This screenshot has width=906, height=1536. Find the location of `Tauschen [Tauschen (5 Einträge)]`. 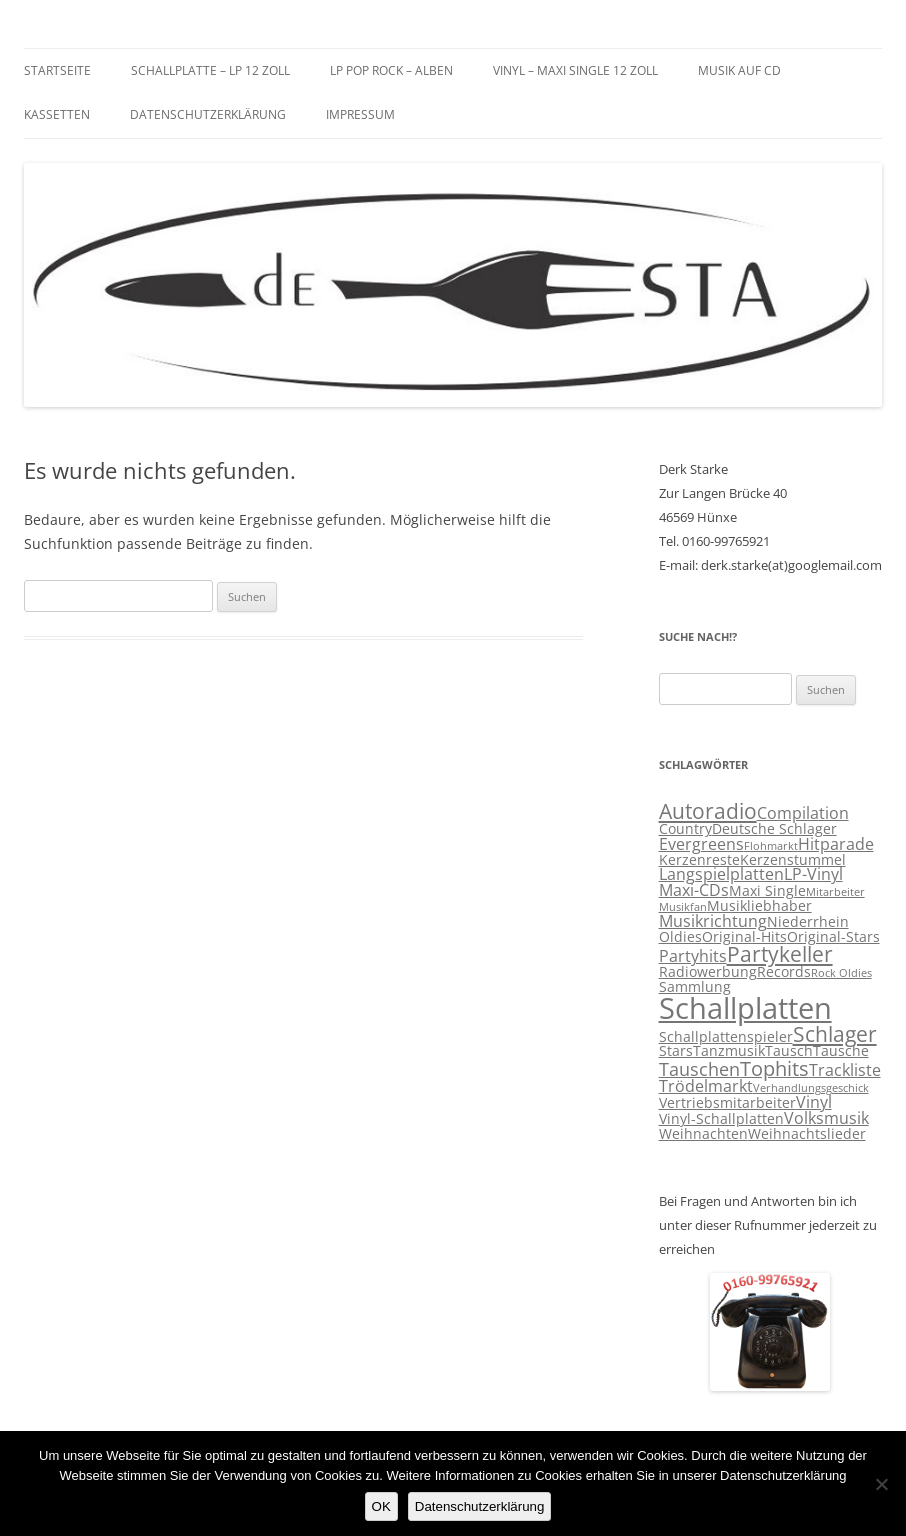

Tauschen [Tauschen (5 Einträge)] is located at coordinates (699, 1069).